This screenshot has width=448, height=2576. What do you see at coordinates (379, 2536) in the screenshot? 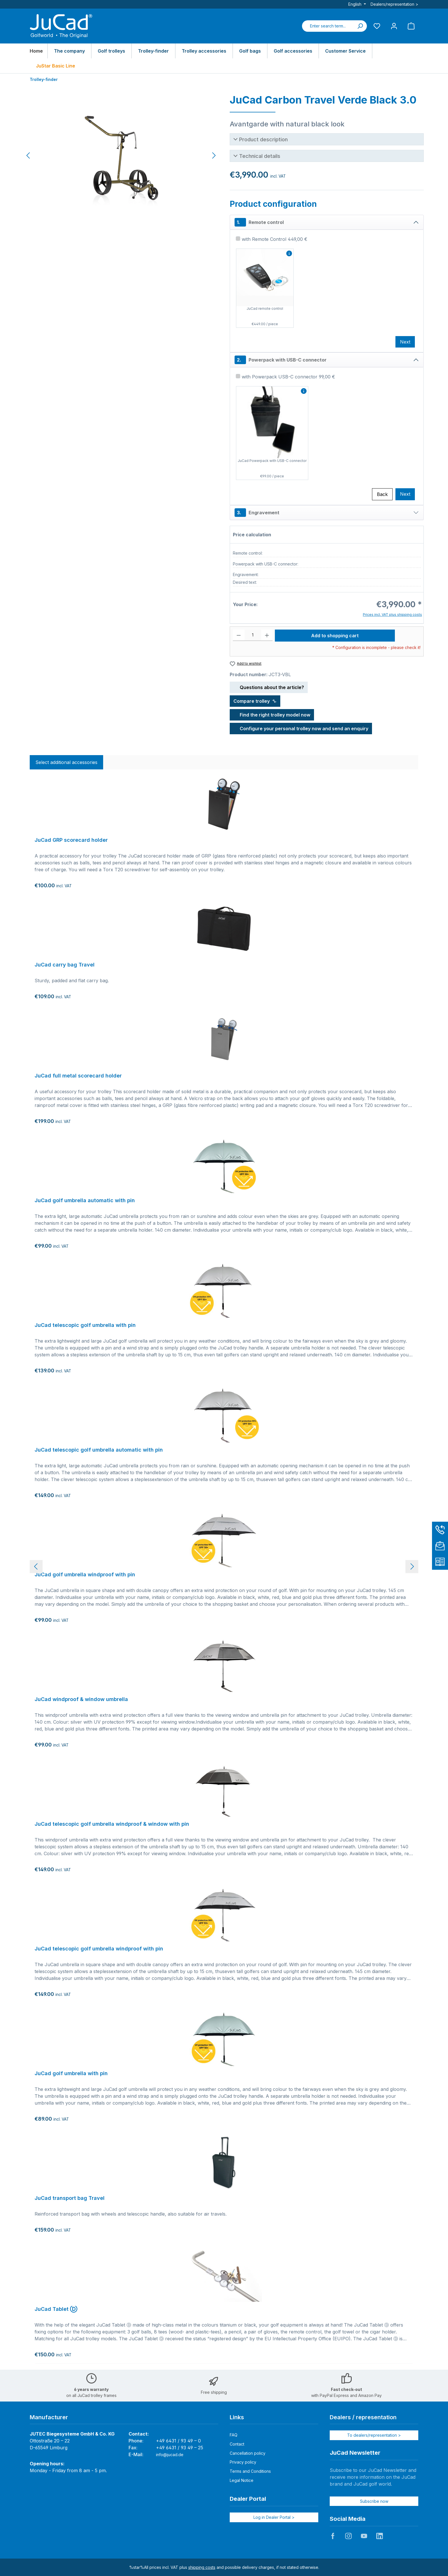
I see `JuCad auf LinkedIn` at bounding box center [379, 2536].